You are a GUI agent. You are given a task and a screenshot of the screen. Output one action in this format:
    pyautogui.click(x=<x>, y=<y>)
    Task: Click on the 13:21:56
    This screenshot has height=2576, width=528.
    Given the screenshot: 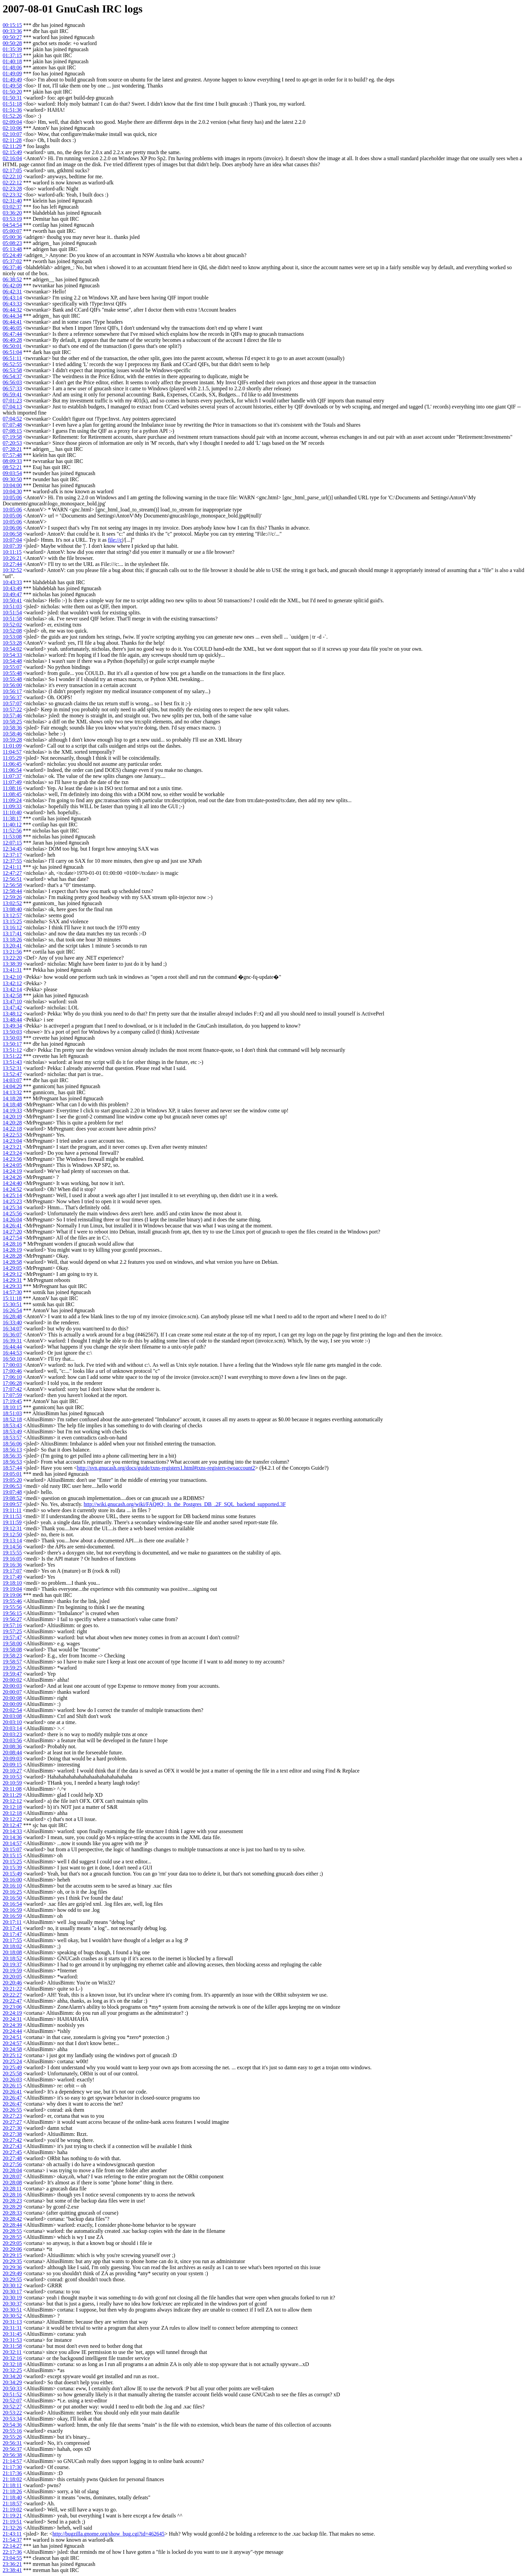 What is the action you would take?
    pyautogui.click(x=12, y=952)
    